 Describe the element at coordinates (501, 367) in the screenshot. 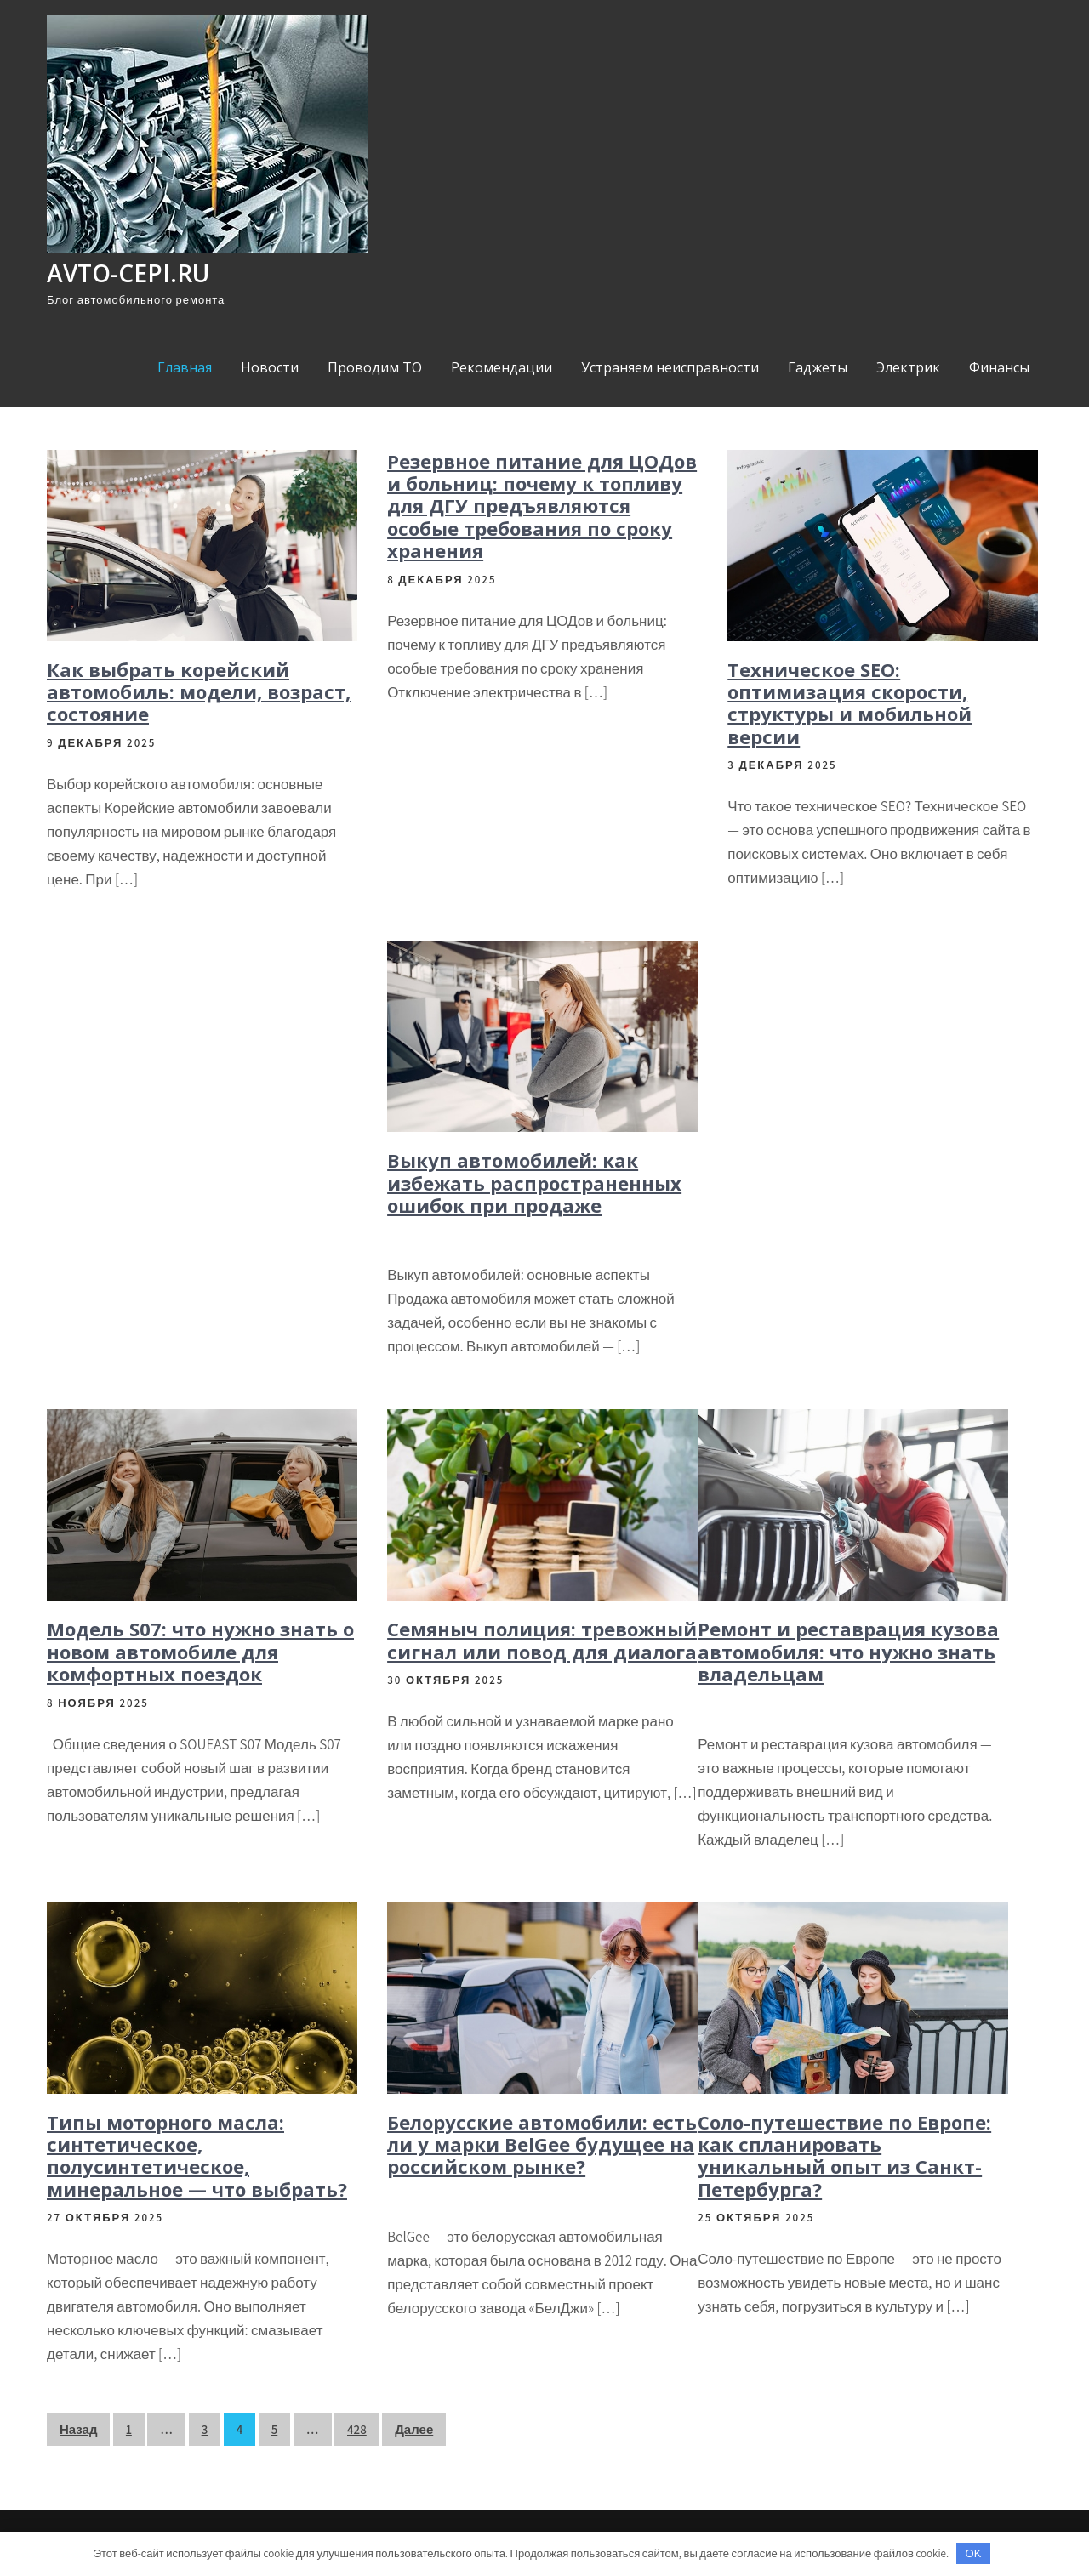

I see `Рекомендации` at that location.